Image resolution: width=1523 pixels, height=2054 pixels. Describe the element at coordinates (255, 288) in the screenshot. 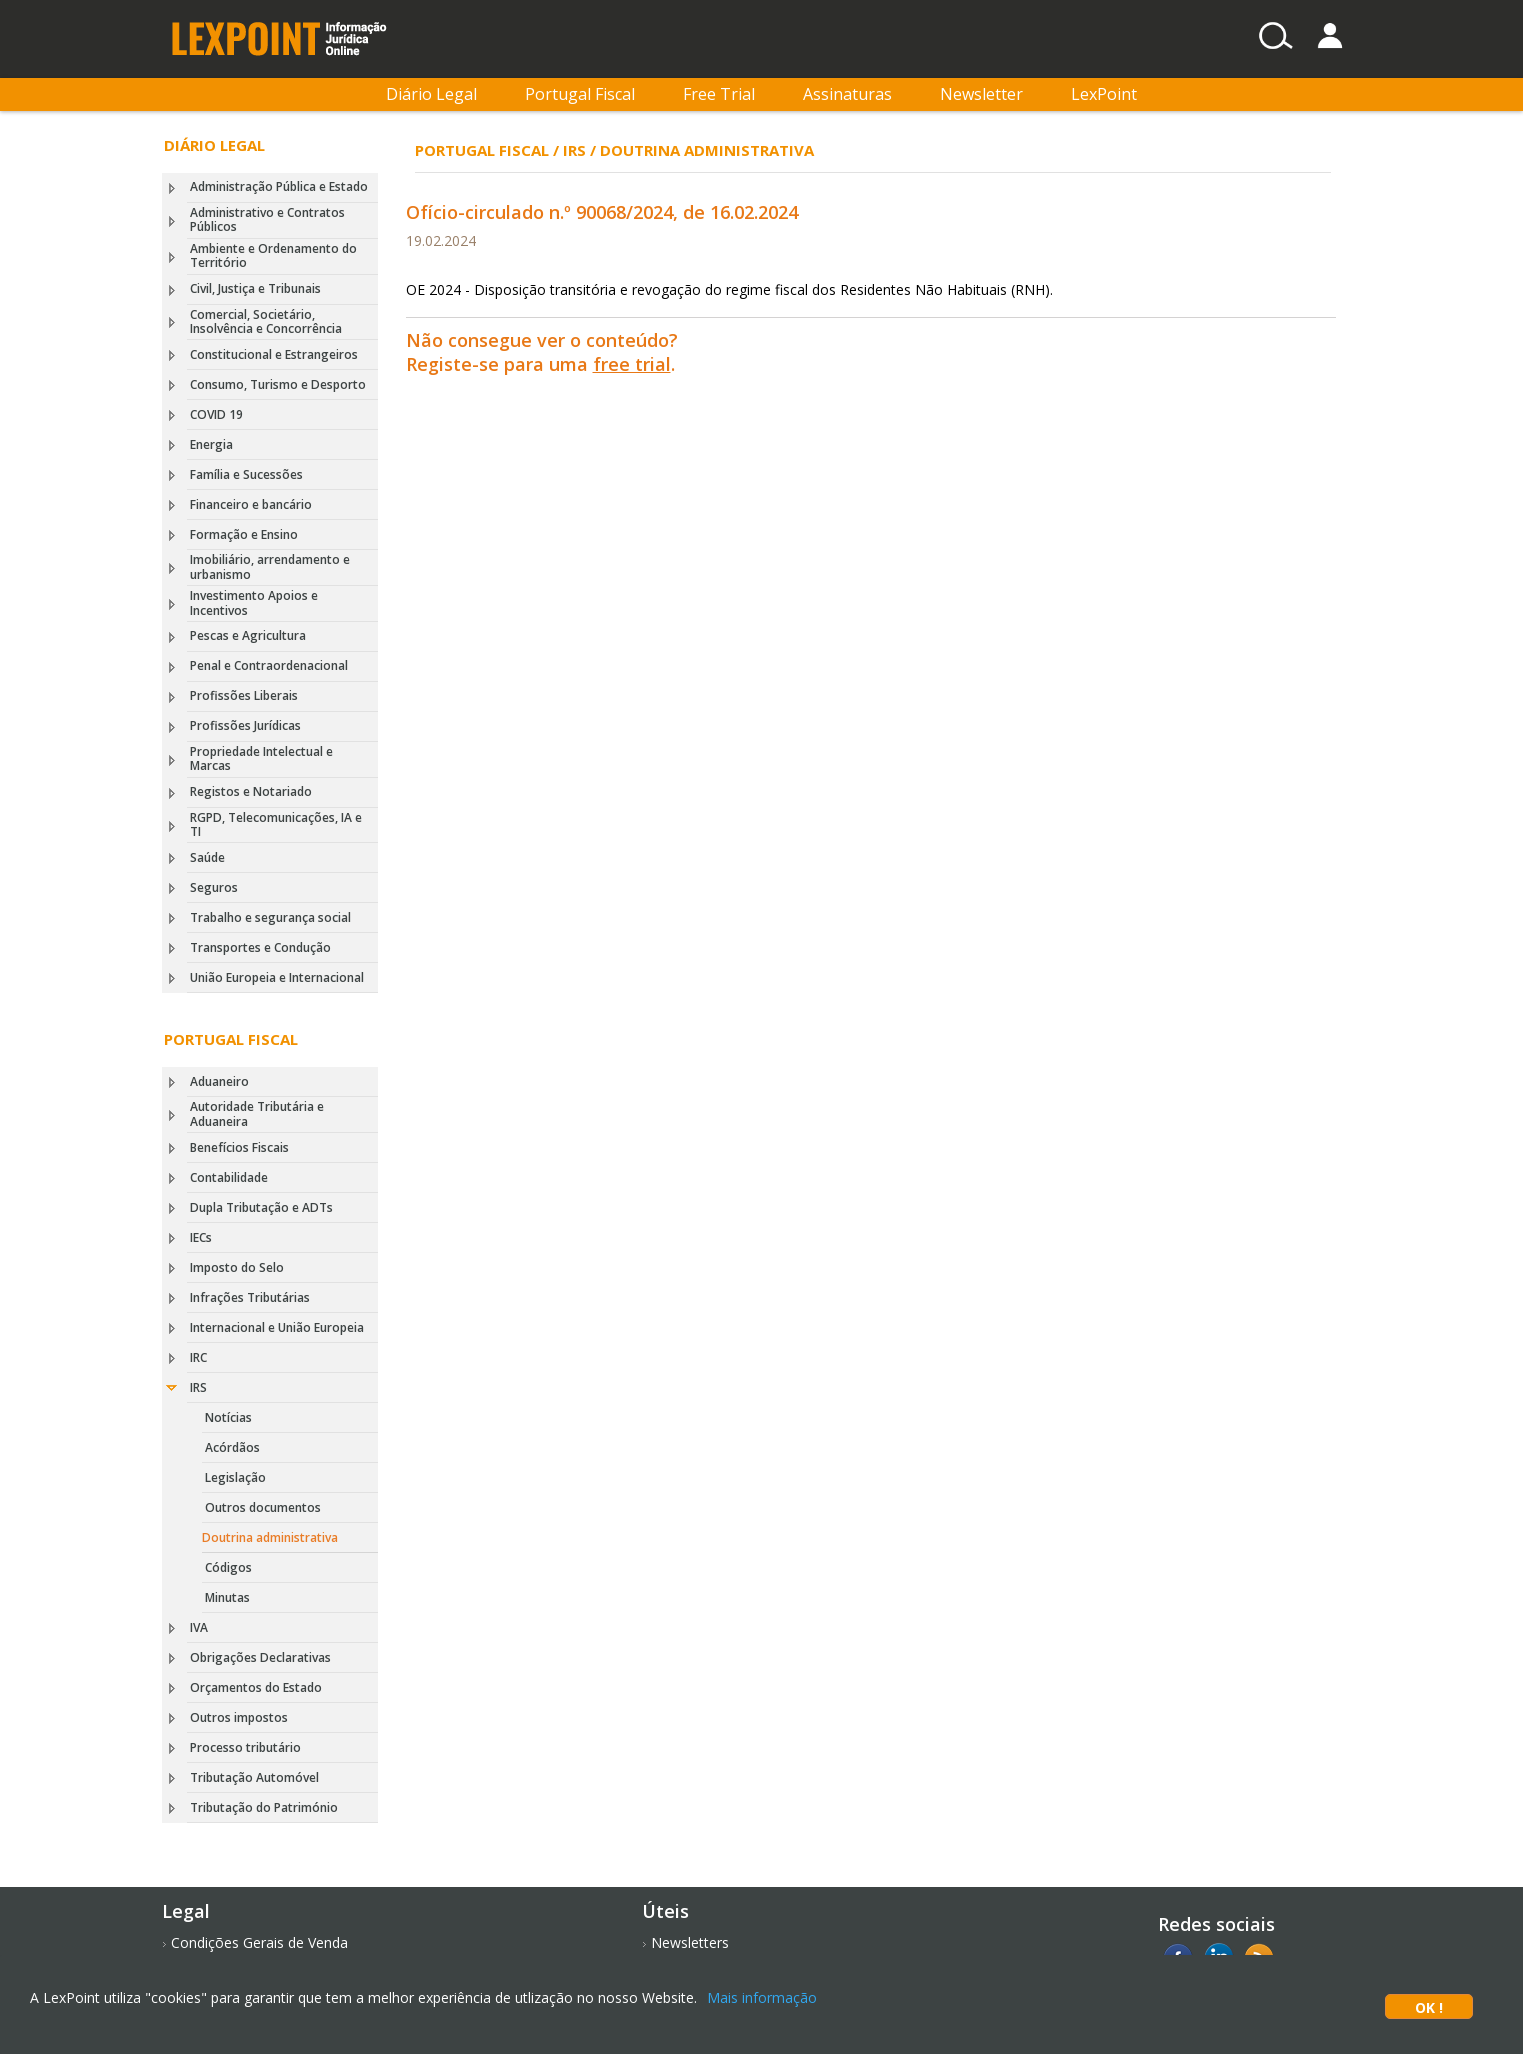

I see `Civil, Justiça e Tribunais` at that location.